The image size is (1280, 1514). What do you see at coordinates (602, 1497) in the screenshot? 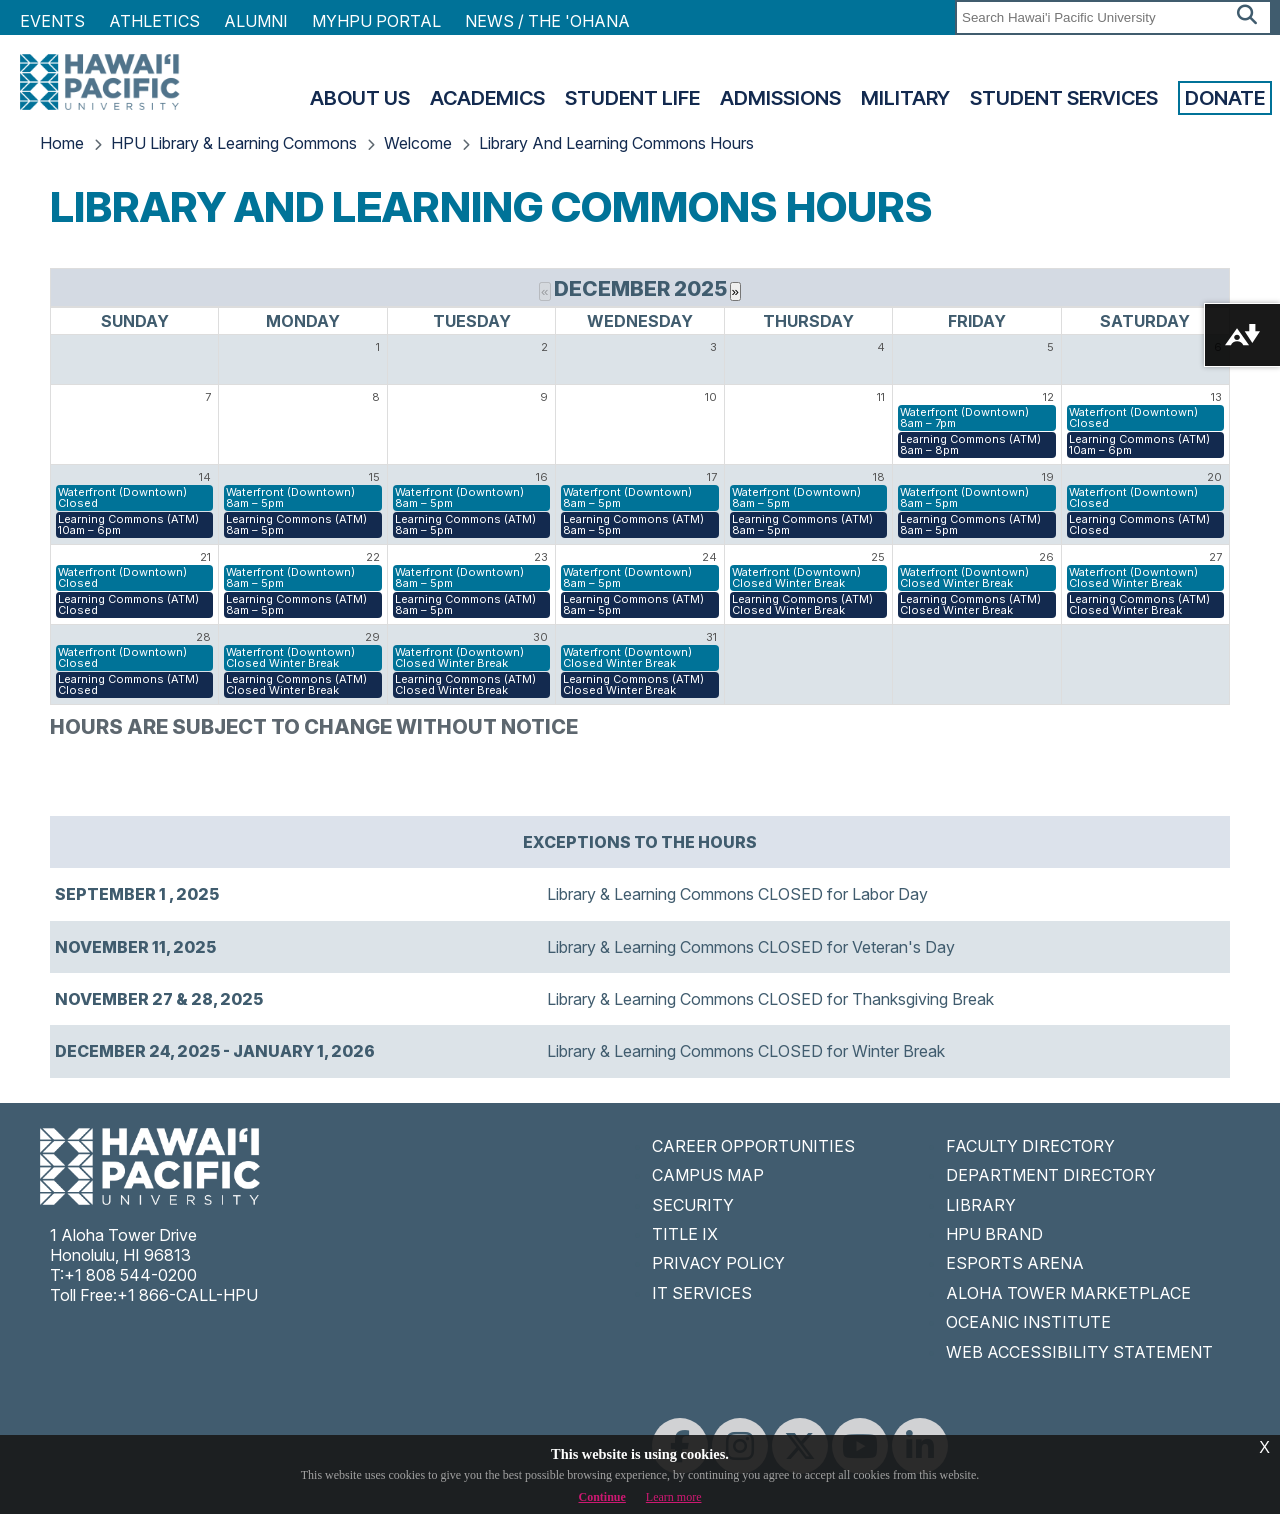
I see `Continue` at bounding box center [602, 1497].